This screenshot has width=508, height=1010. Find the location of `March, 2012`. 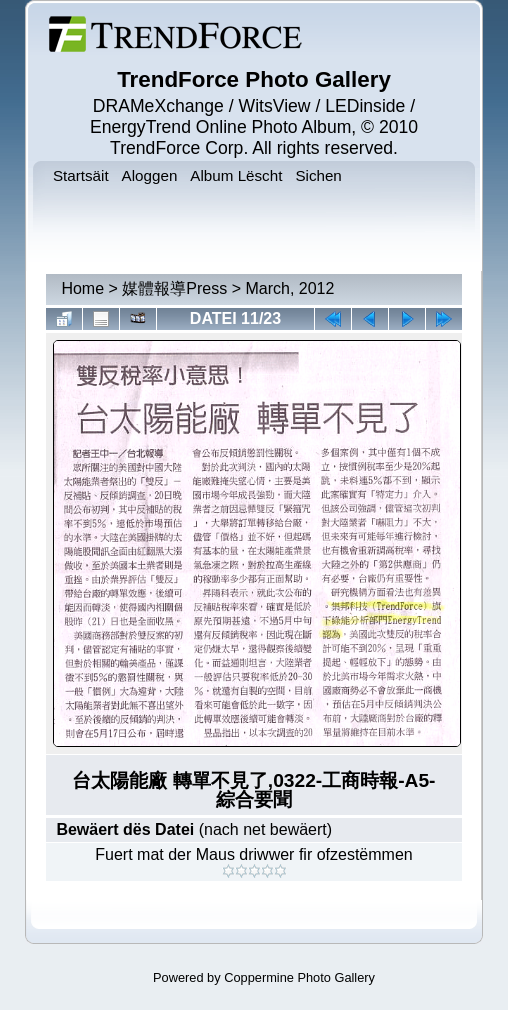

March, 2012 is located at coordinates (289, 288).